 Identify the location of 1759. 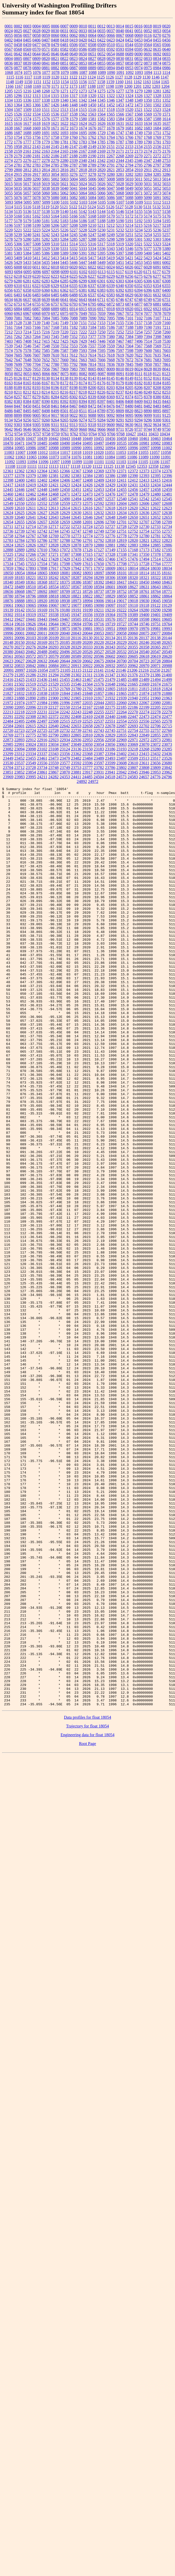
(64, 137).